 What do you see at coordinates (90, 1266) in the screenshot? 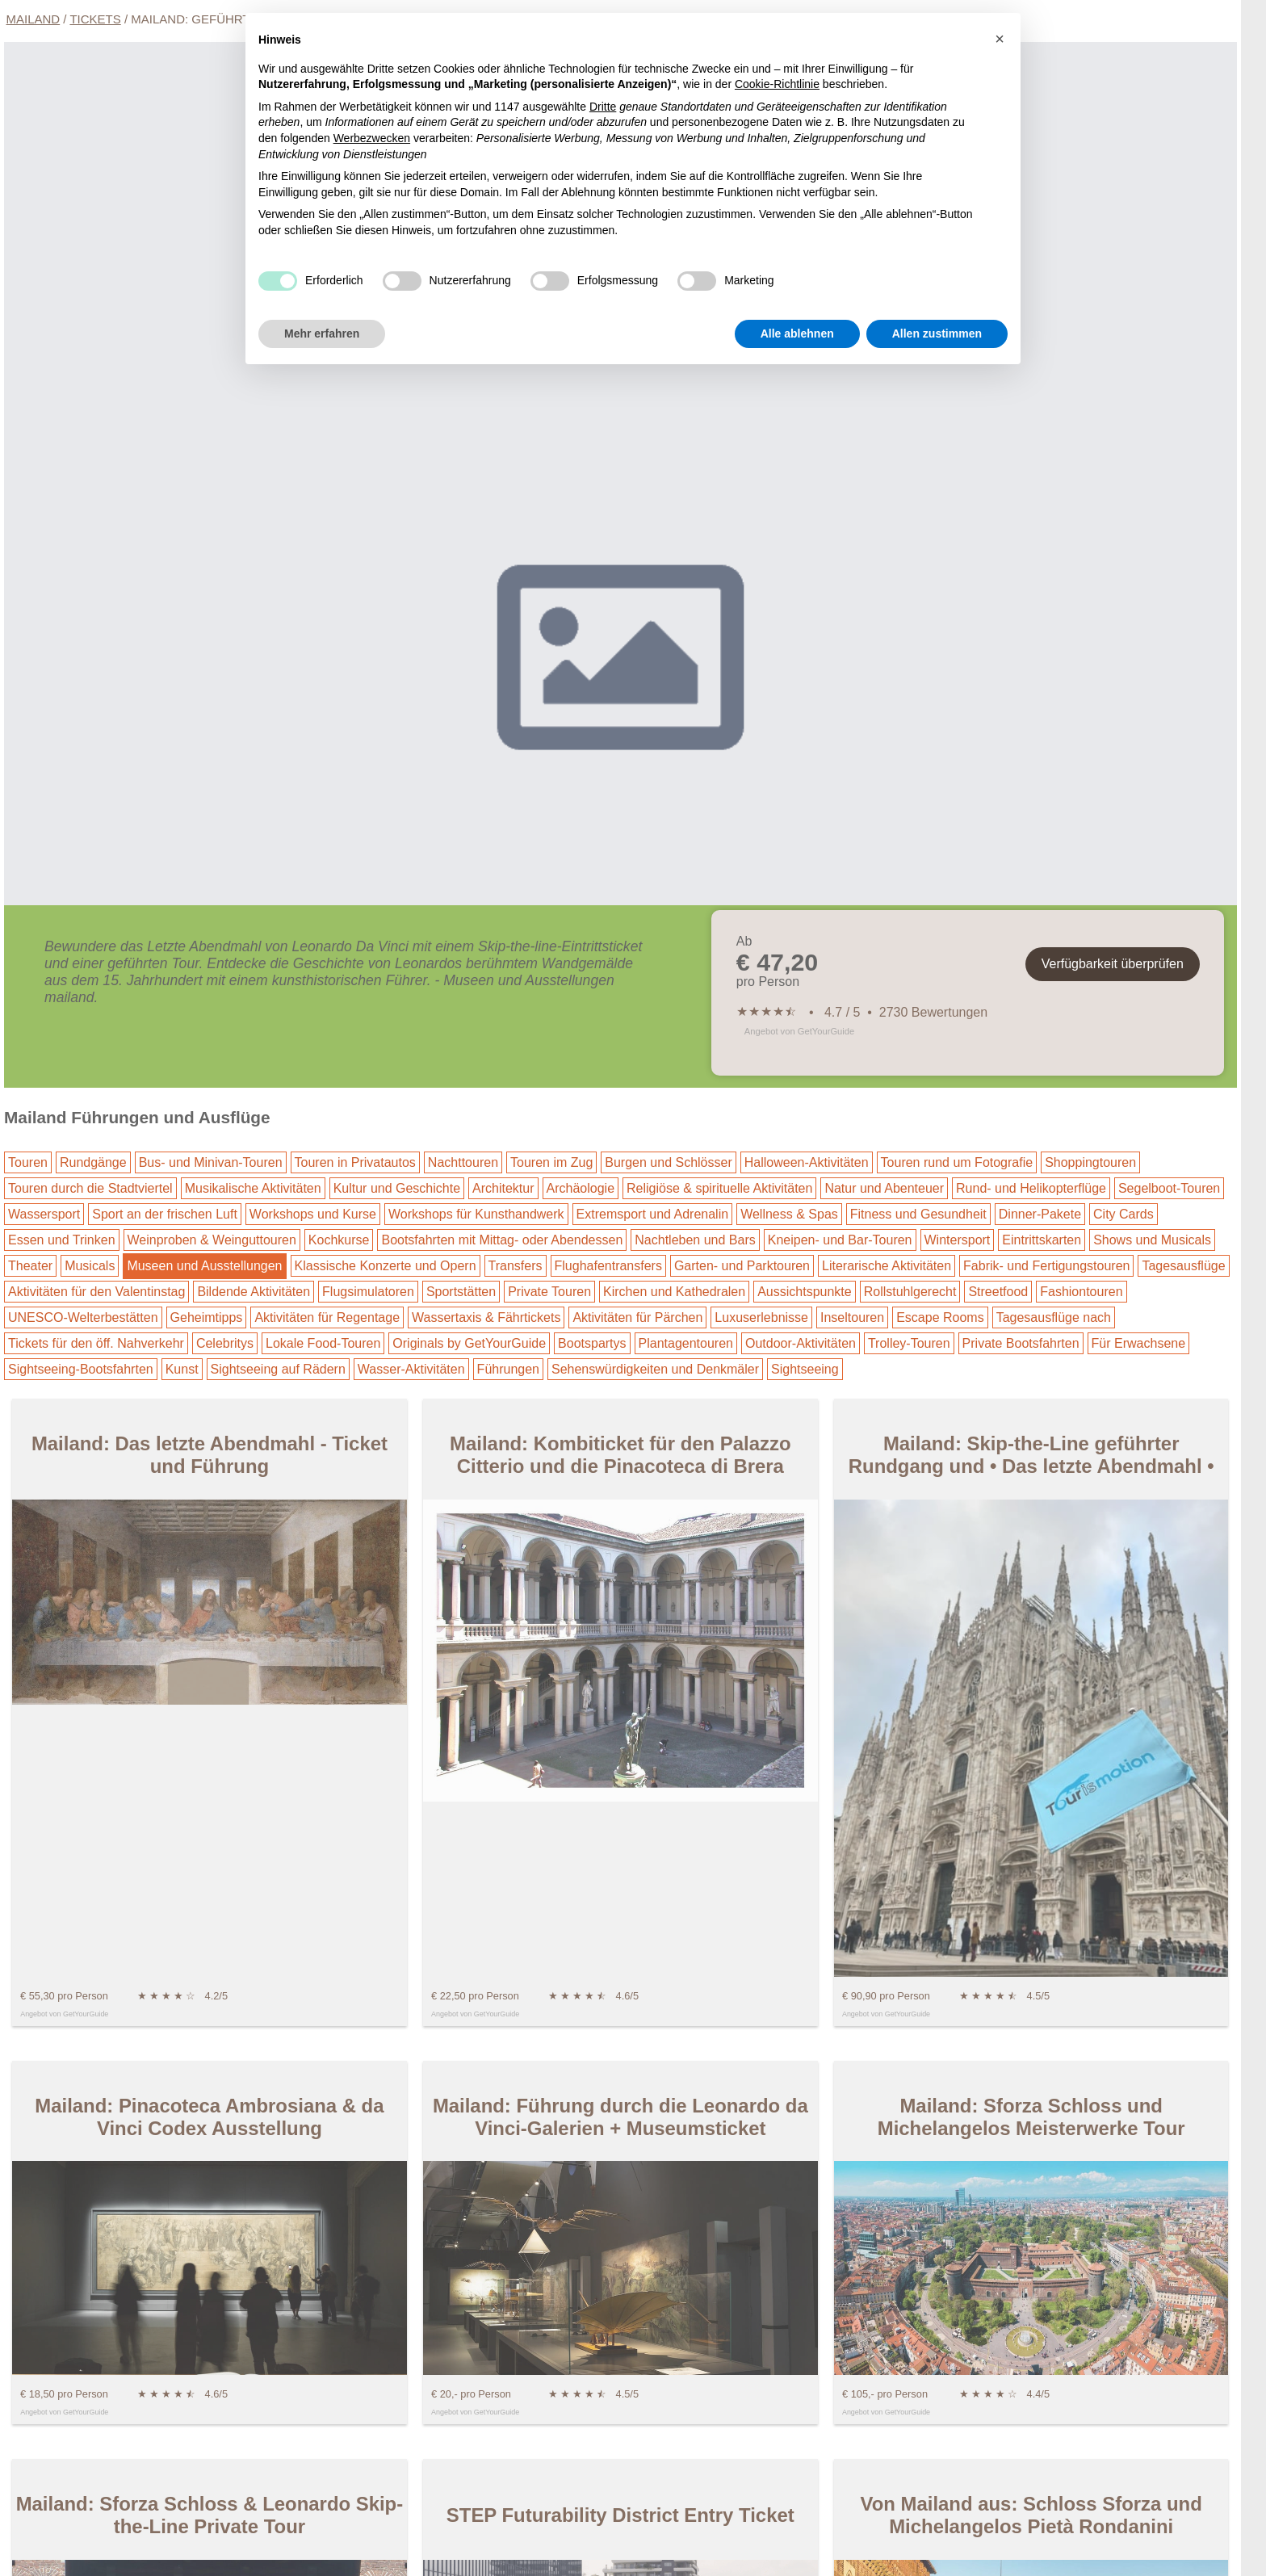
I see `Musicals` at bounding box center [90, 1266].